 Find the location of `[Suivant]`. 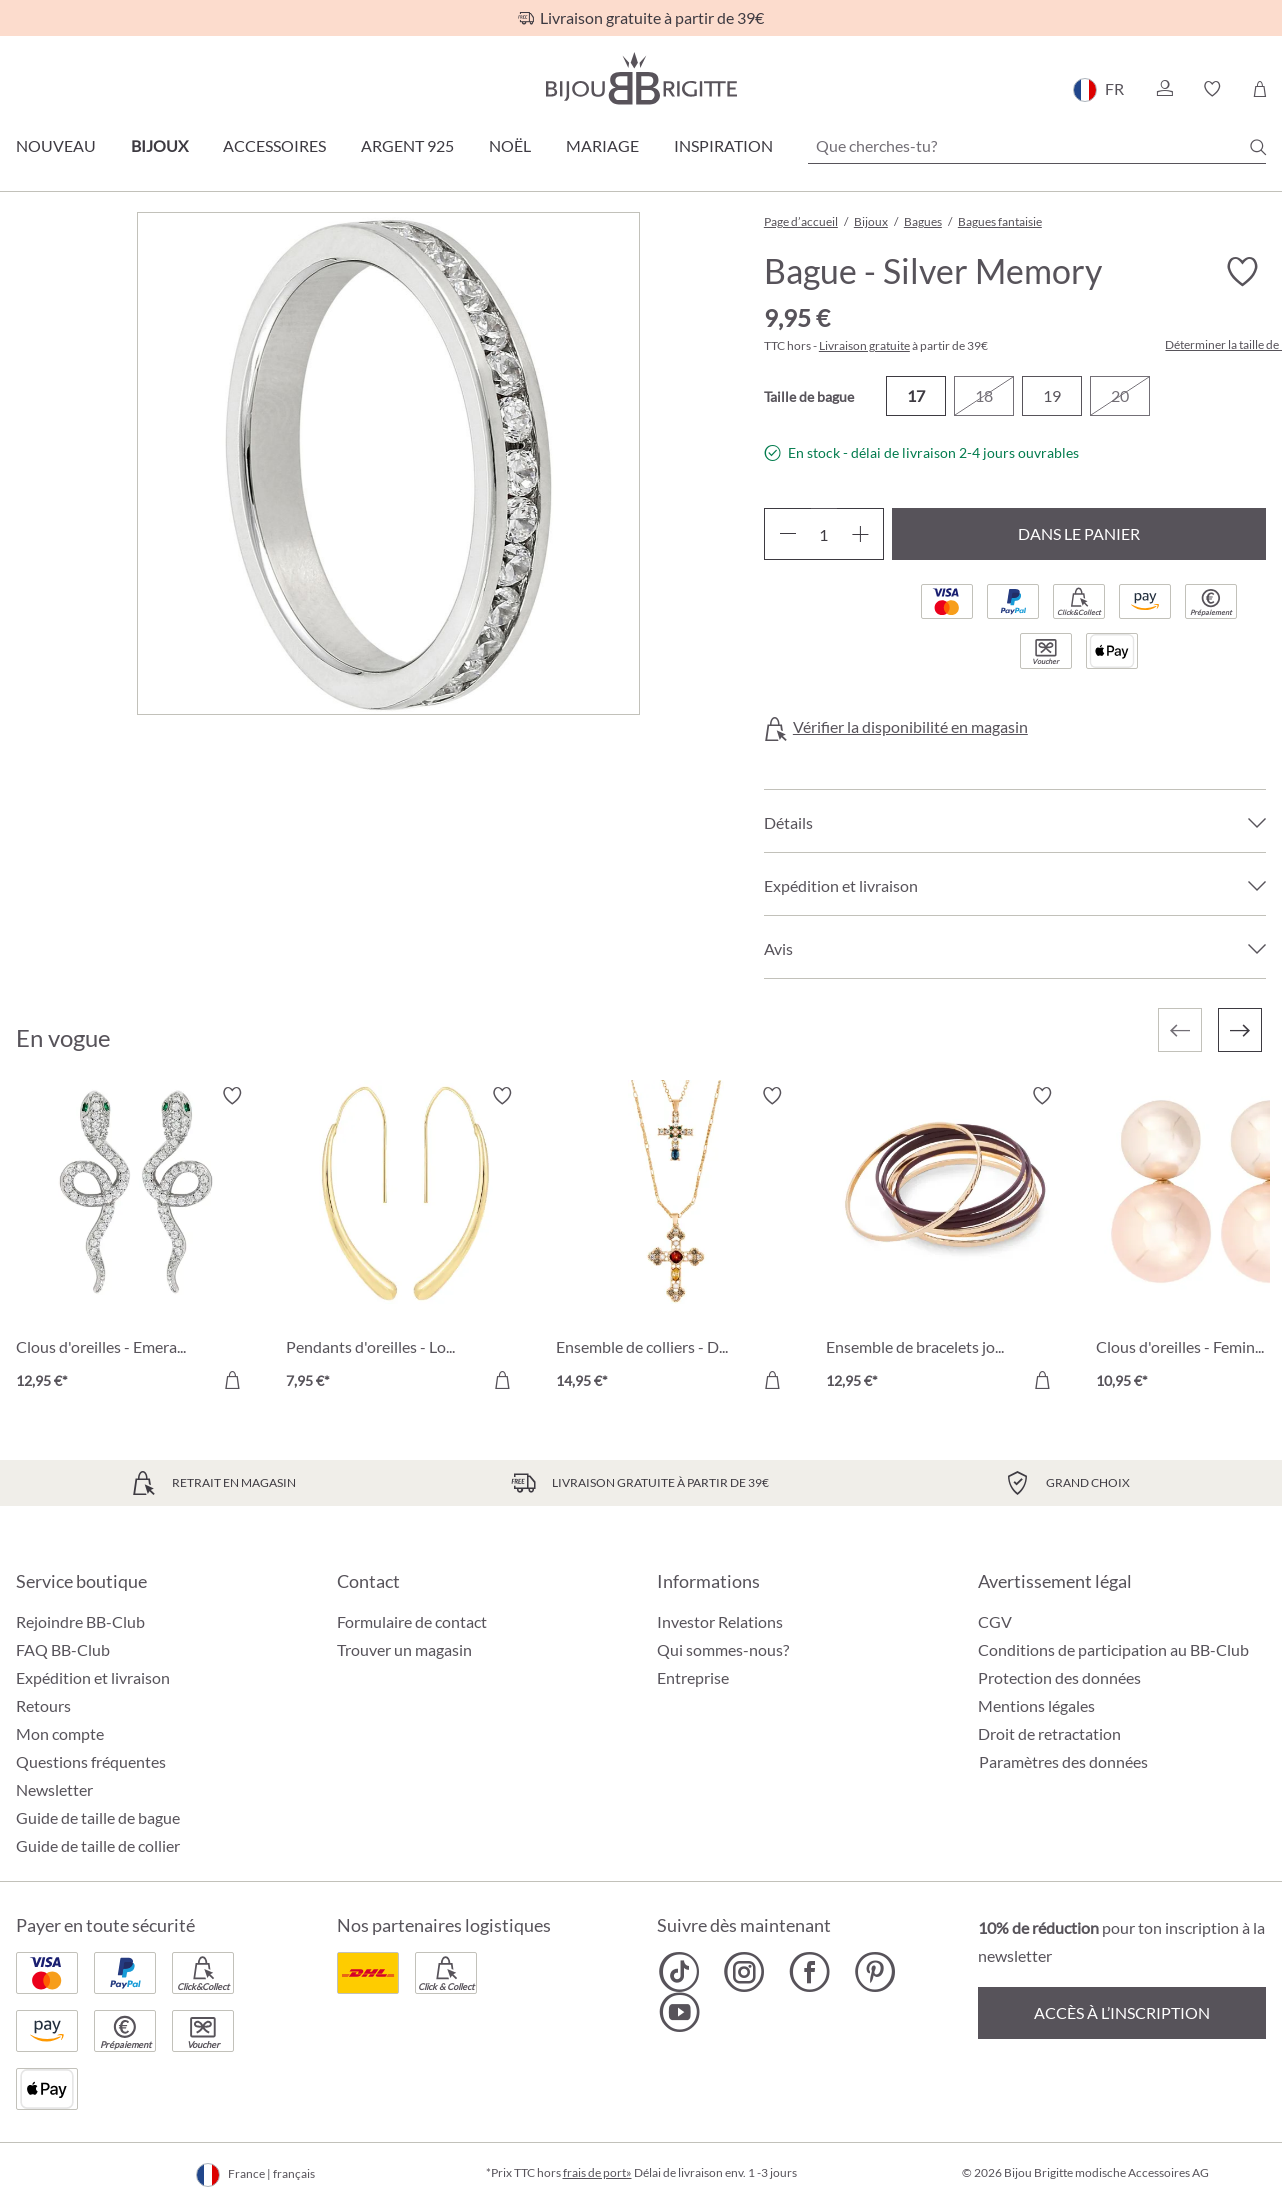

[Suivant] is located at coordinates (1240, 1030).